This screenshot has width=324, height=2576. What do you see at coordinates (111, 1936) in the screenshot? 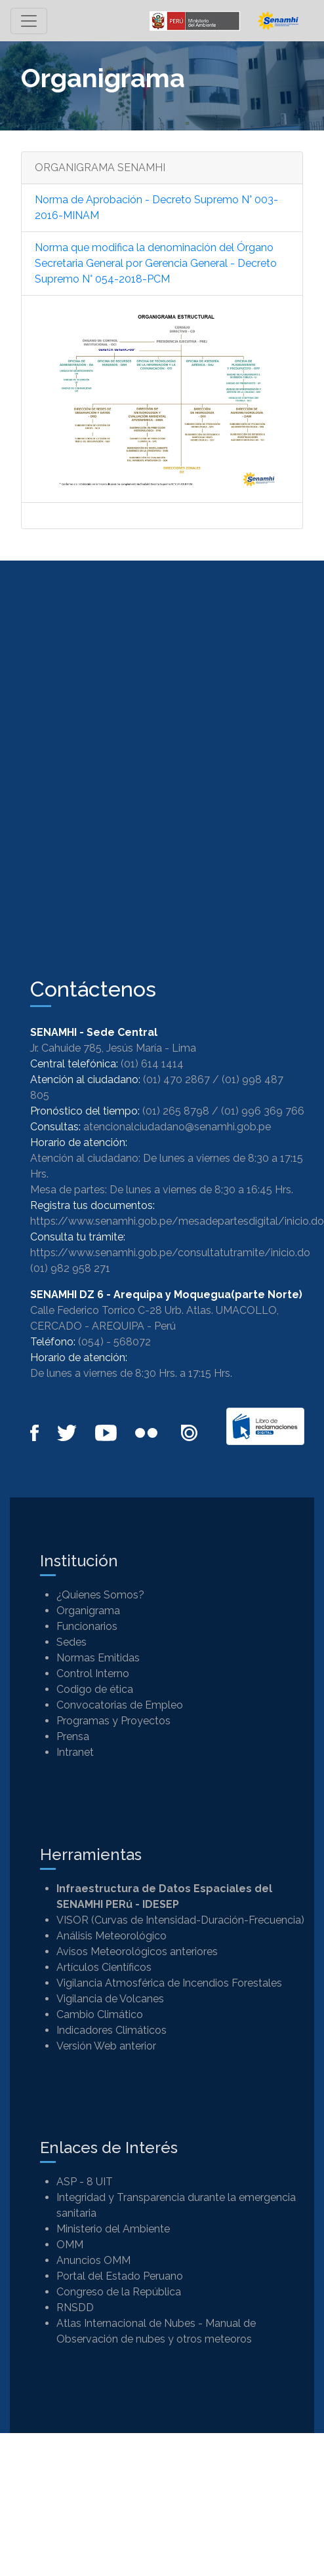
I see `Análisis Meteorológico` at bounding box center [111, 1936].